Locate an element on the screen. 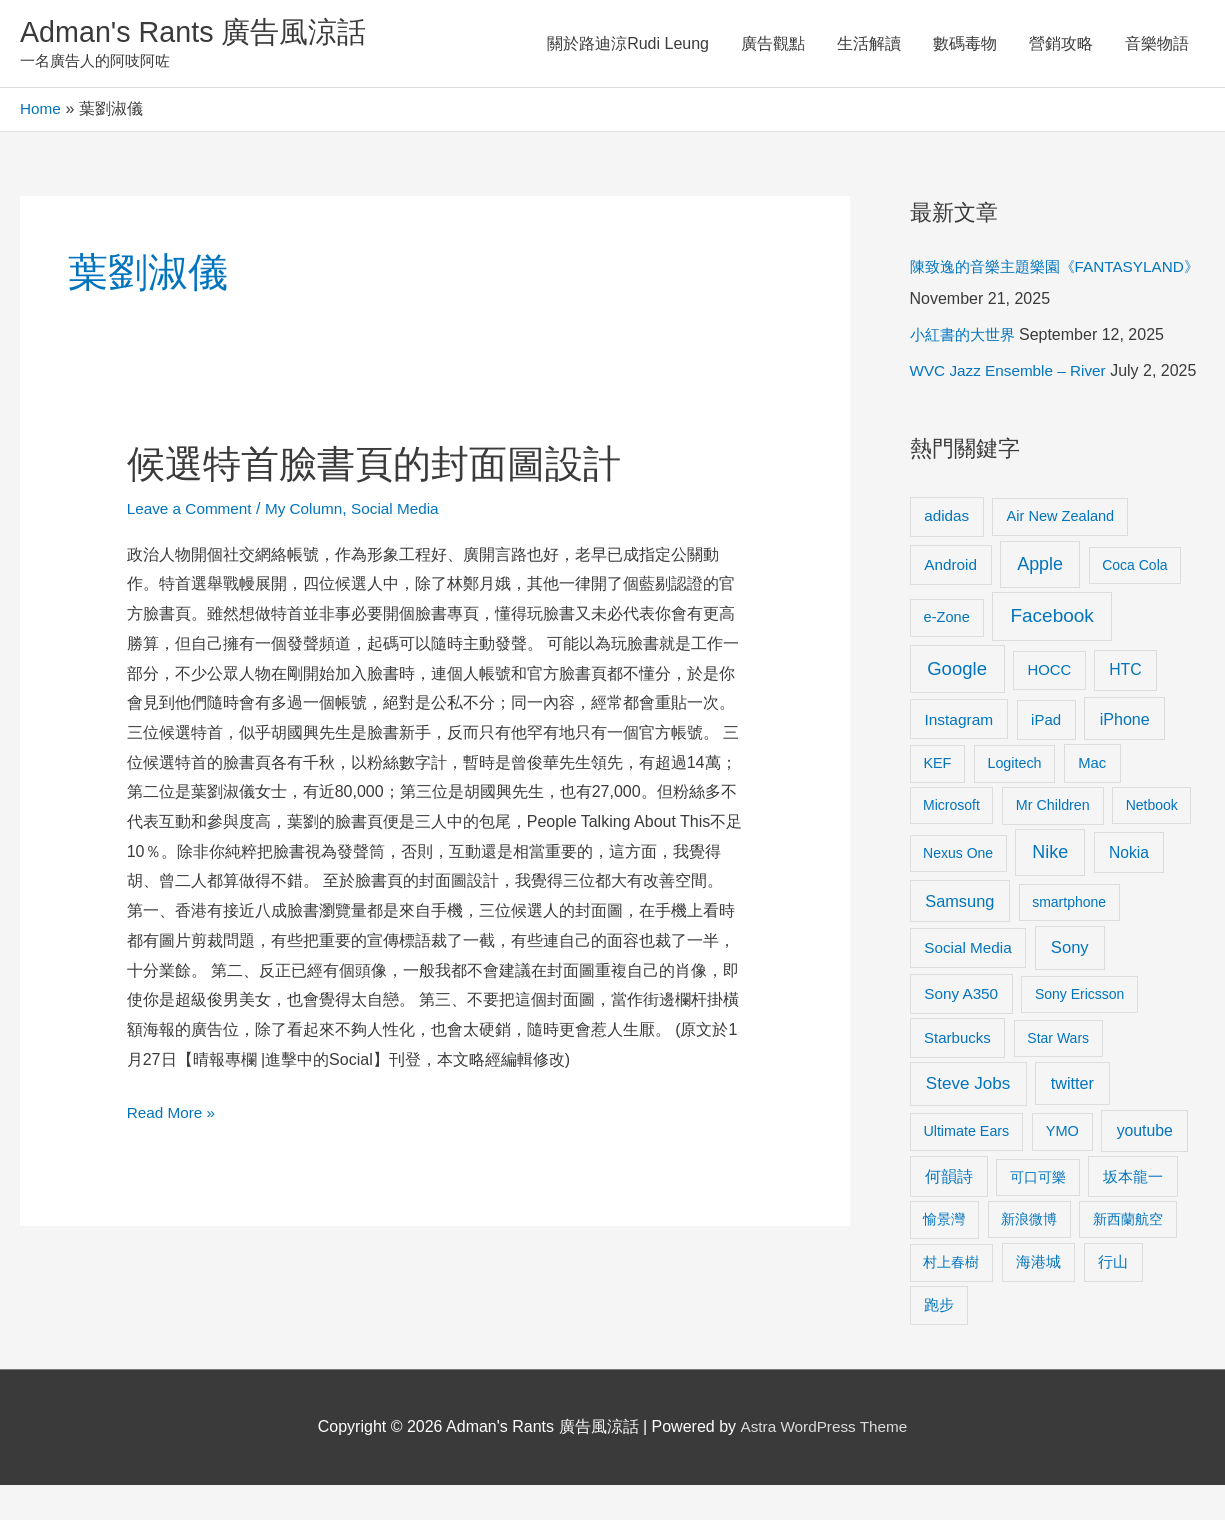 Image resolution: width=1225 pixels, height=1520 pixels. 廣告觀點 is located at coordinates (773, 44).